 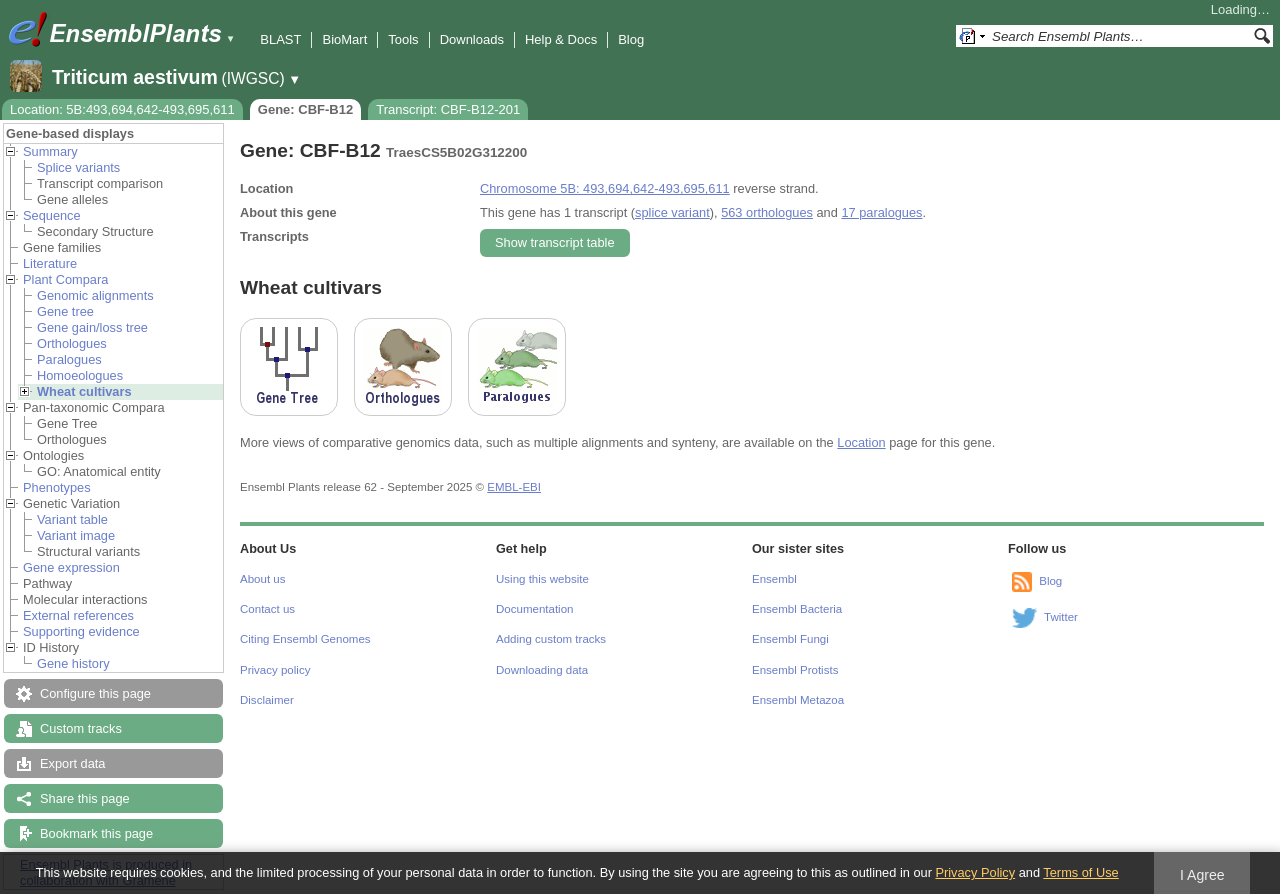 I want to click on Terms of Use, so click(x=1080, y=872).